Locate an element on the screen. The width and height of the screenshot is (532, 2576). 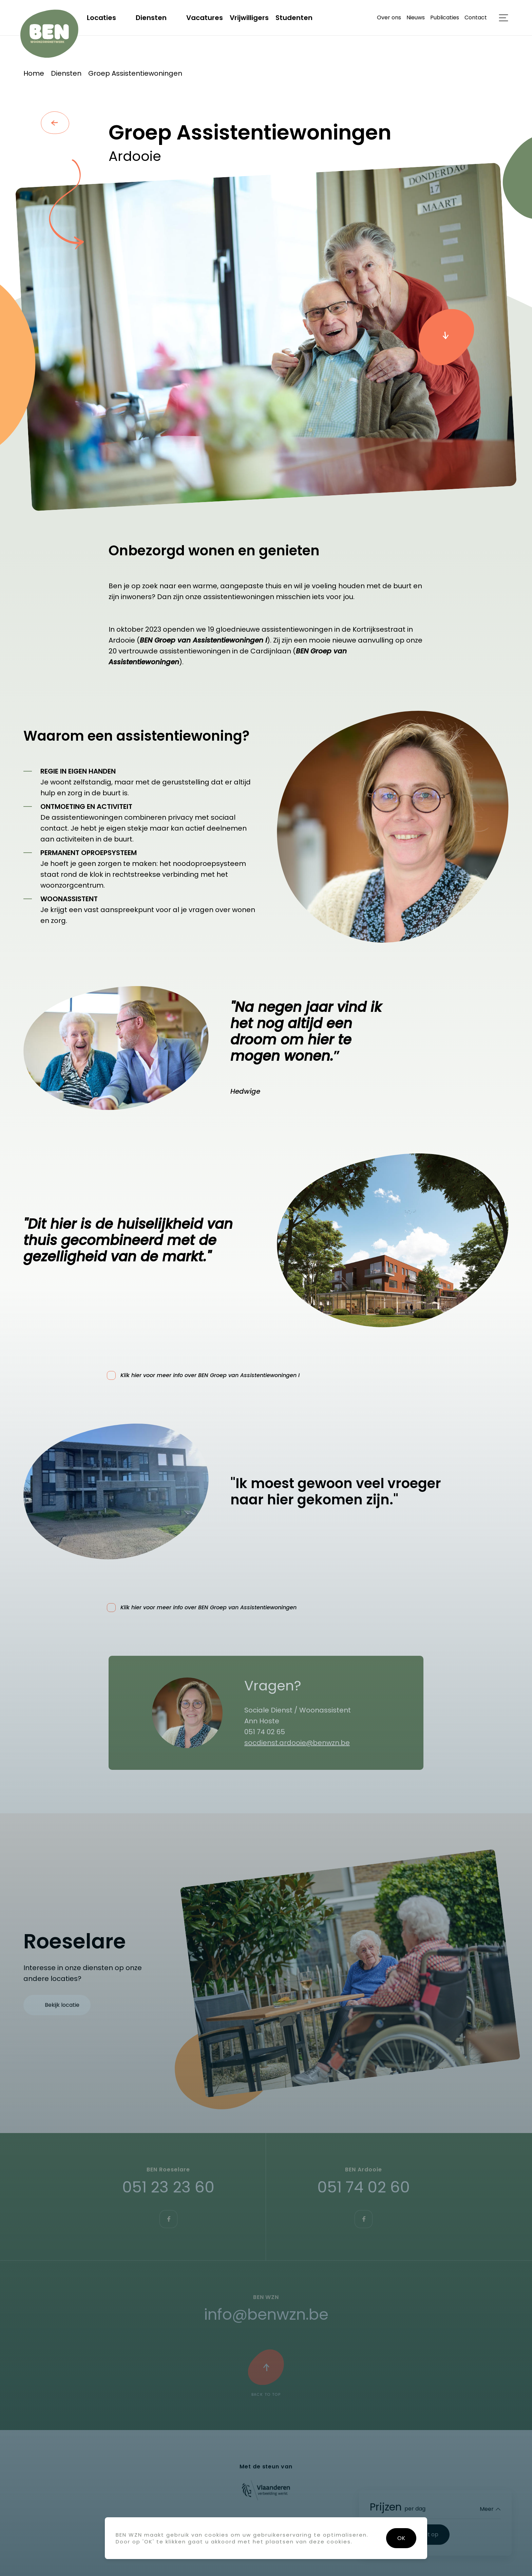
Meer is located at coordinates (487, 2509).